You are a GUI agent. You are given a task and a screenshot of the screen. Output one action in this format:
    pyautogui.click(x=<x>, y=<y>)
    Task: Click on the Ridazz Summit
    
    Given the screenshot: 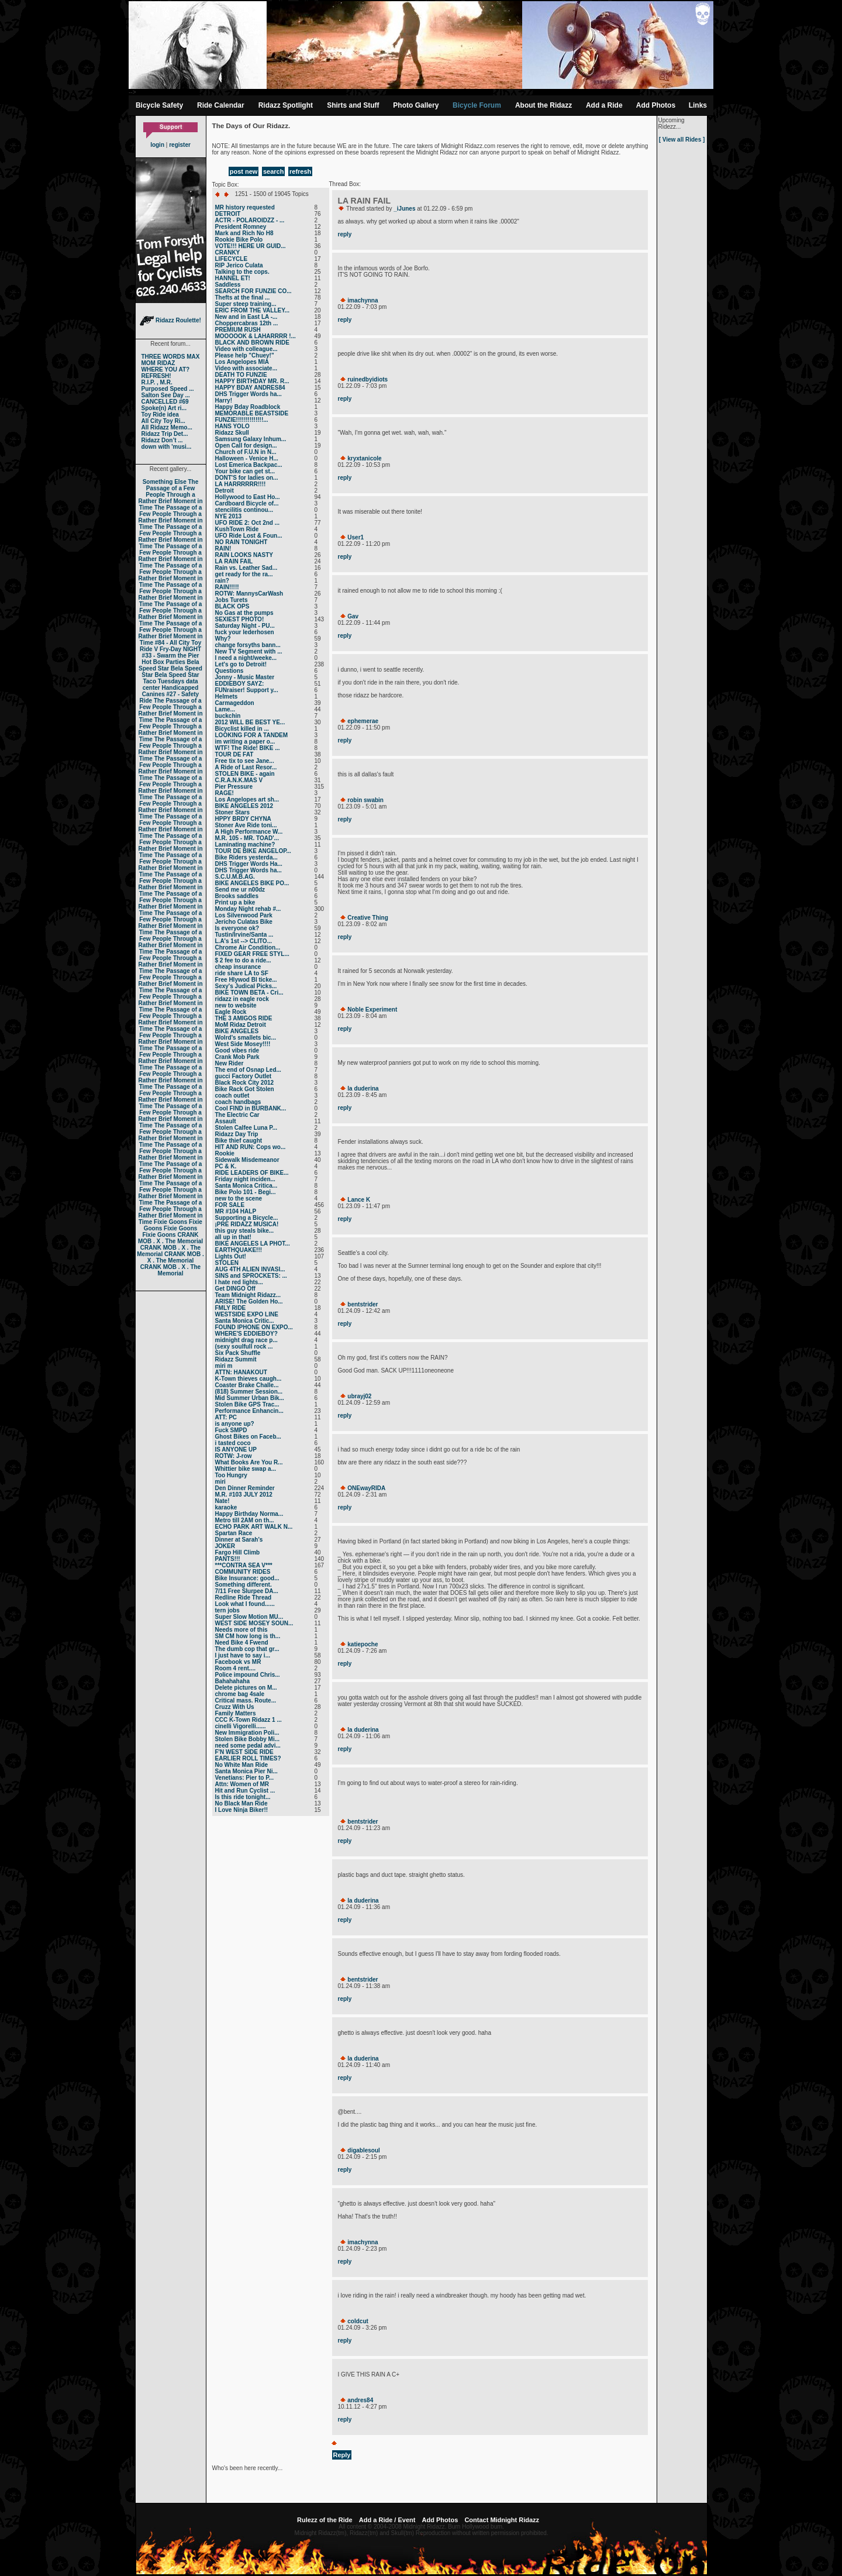 What is the action you would take?
    pyautogui.click(x=236, y=1359)
    